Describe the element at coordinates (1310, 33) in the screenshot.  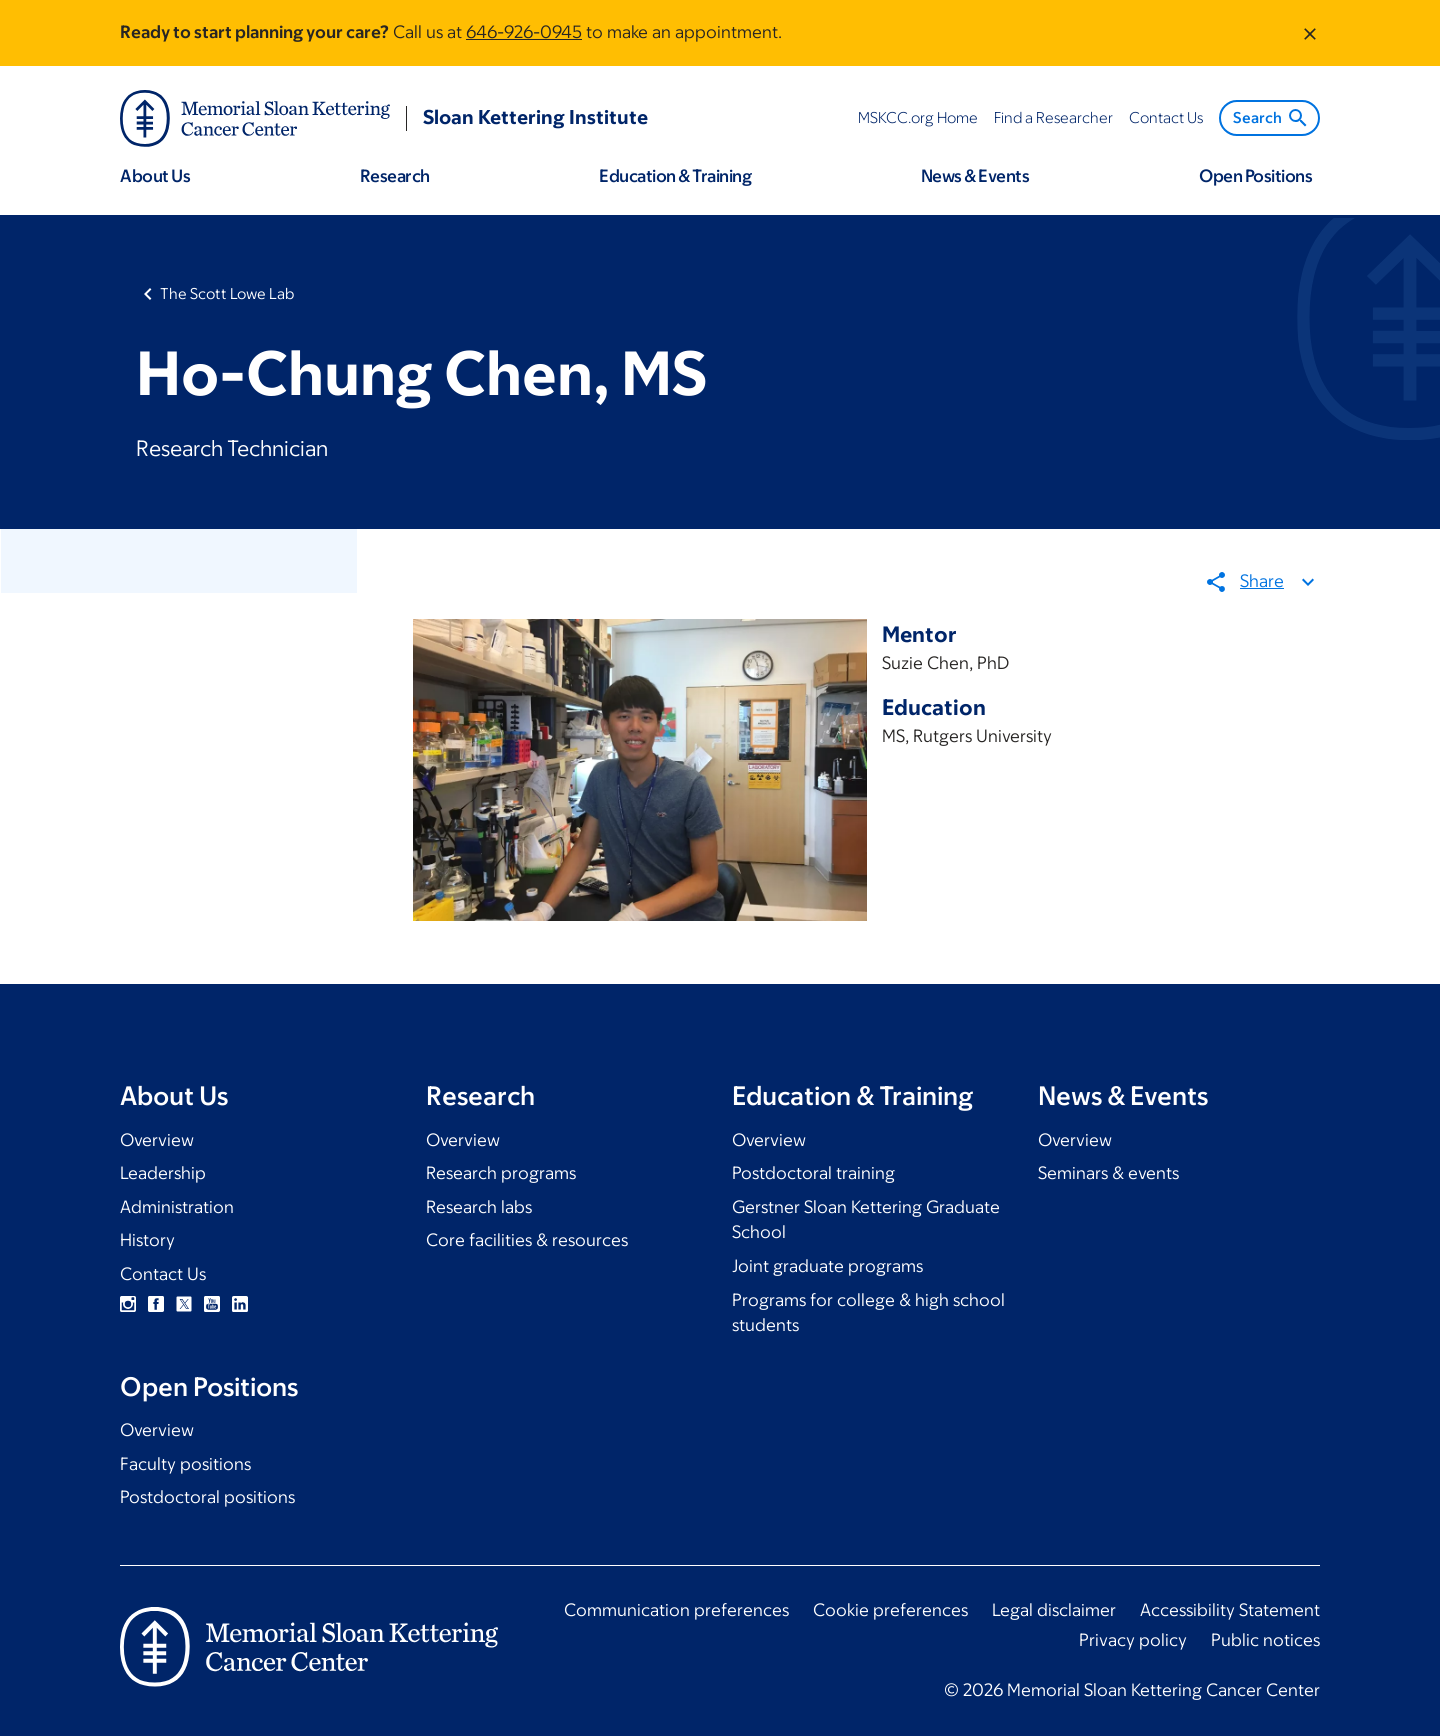
I see `[Dismiss message]` at that location.